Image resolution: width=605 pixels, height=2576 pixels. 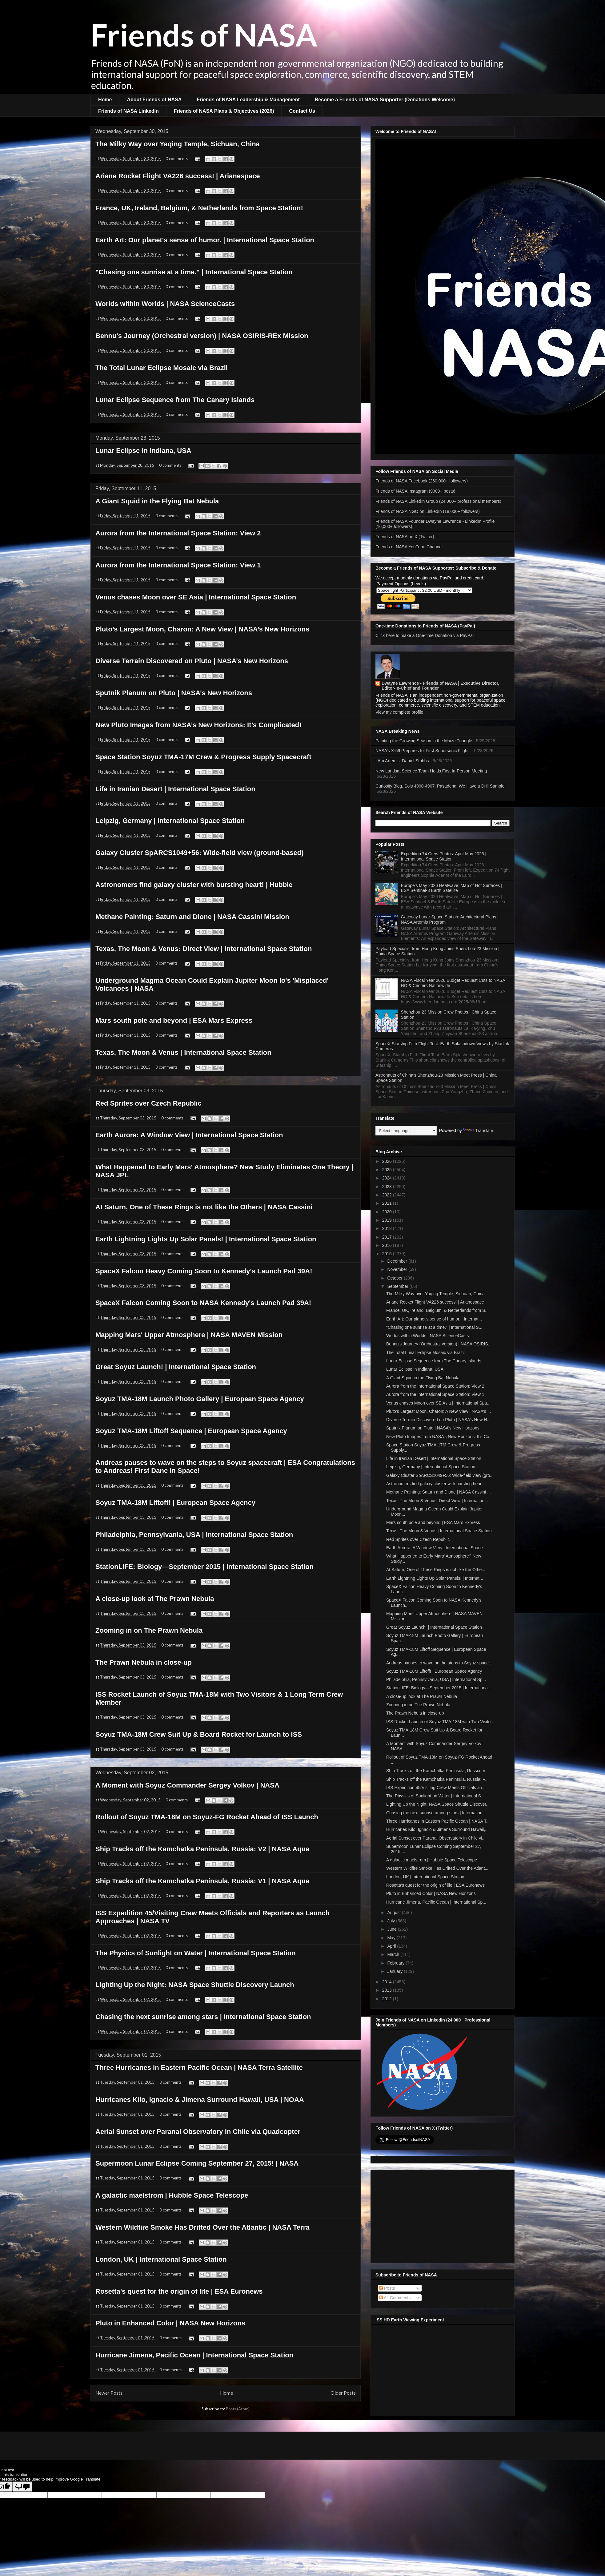 What do you see at coordinates (478, 1130) in the screenshot?
I see `Translate` at bounding box center [478, 1130].